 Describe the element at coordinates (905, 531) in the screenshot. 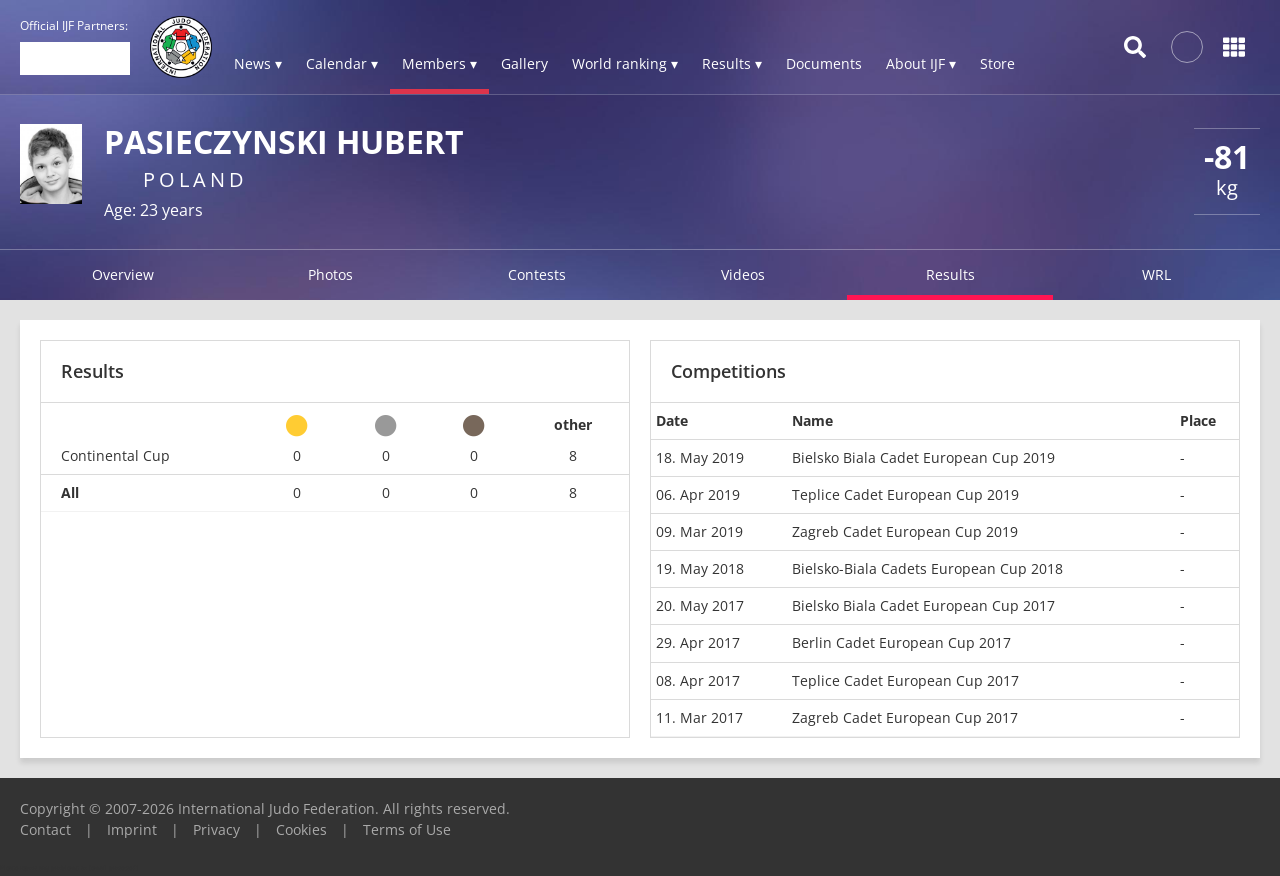

I see `Zagreb Cadet European Cup 2019` at that location.